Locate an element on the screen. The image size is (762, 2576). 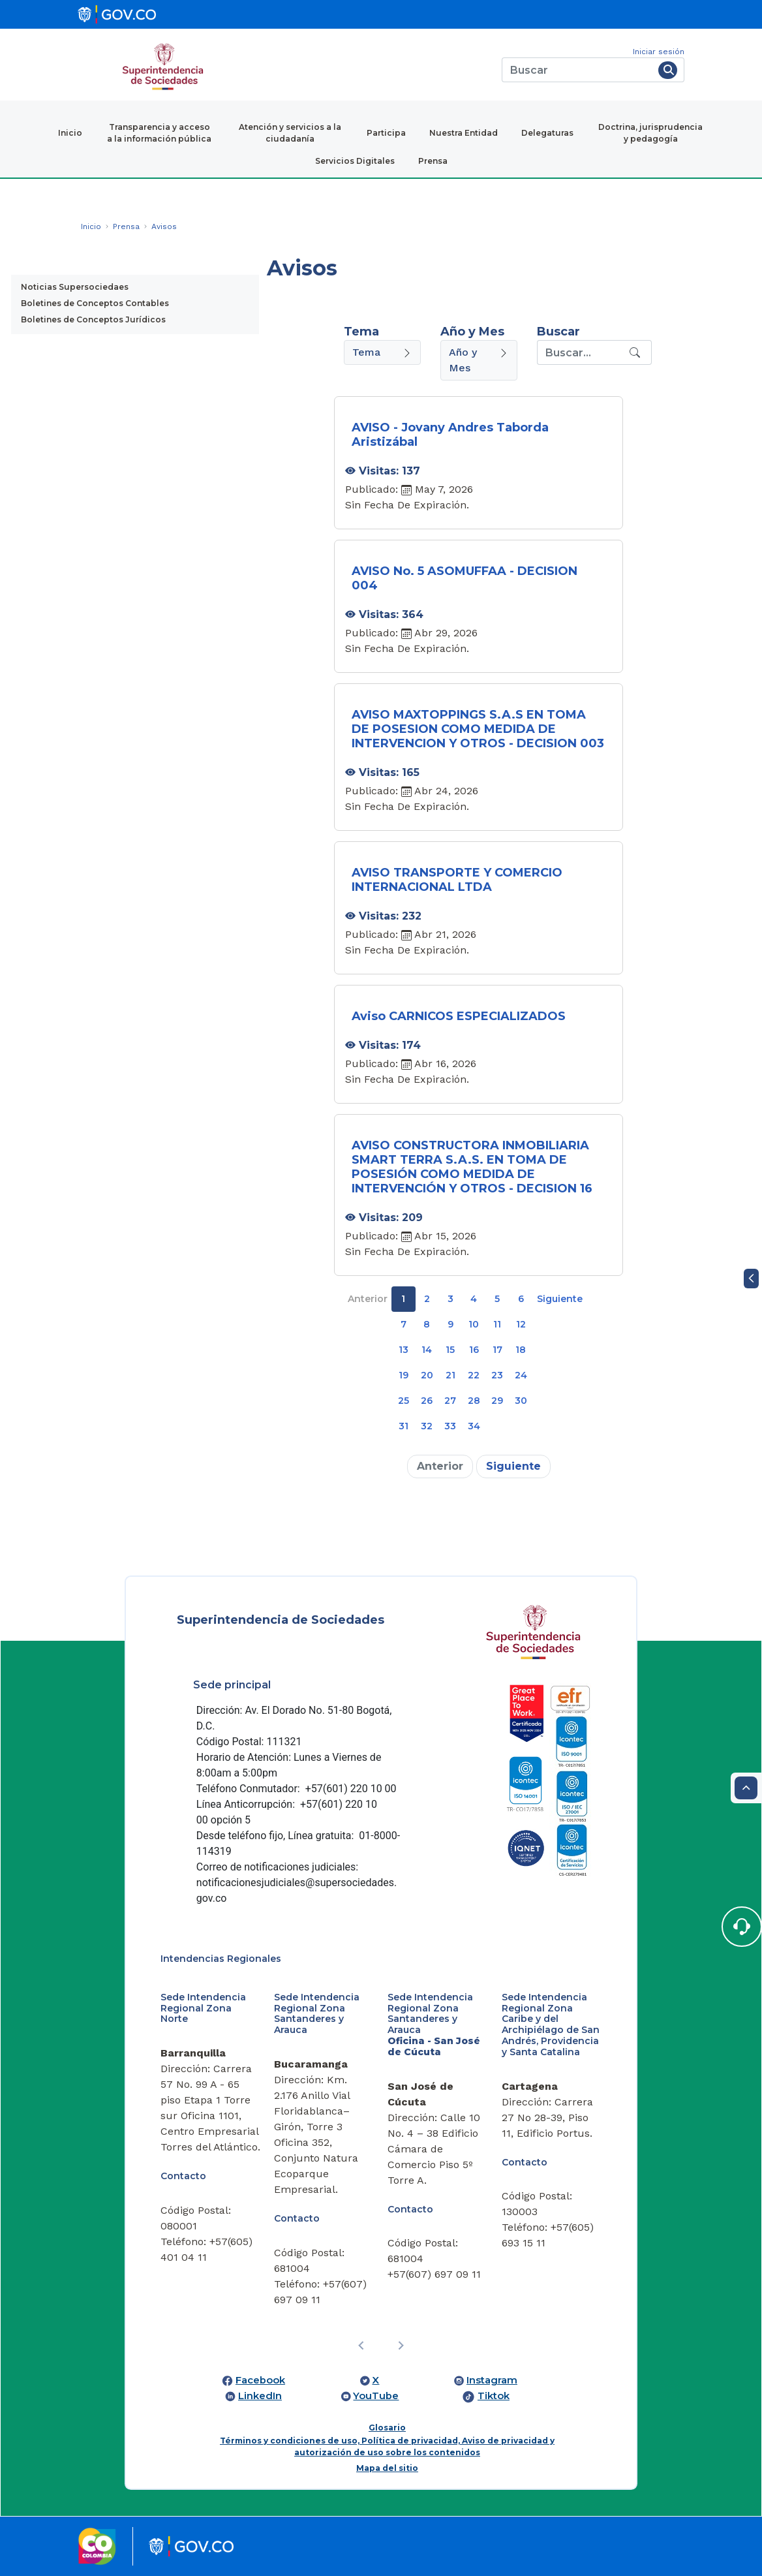
21 is located at coordinates (450, 1375).